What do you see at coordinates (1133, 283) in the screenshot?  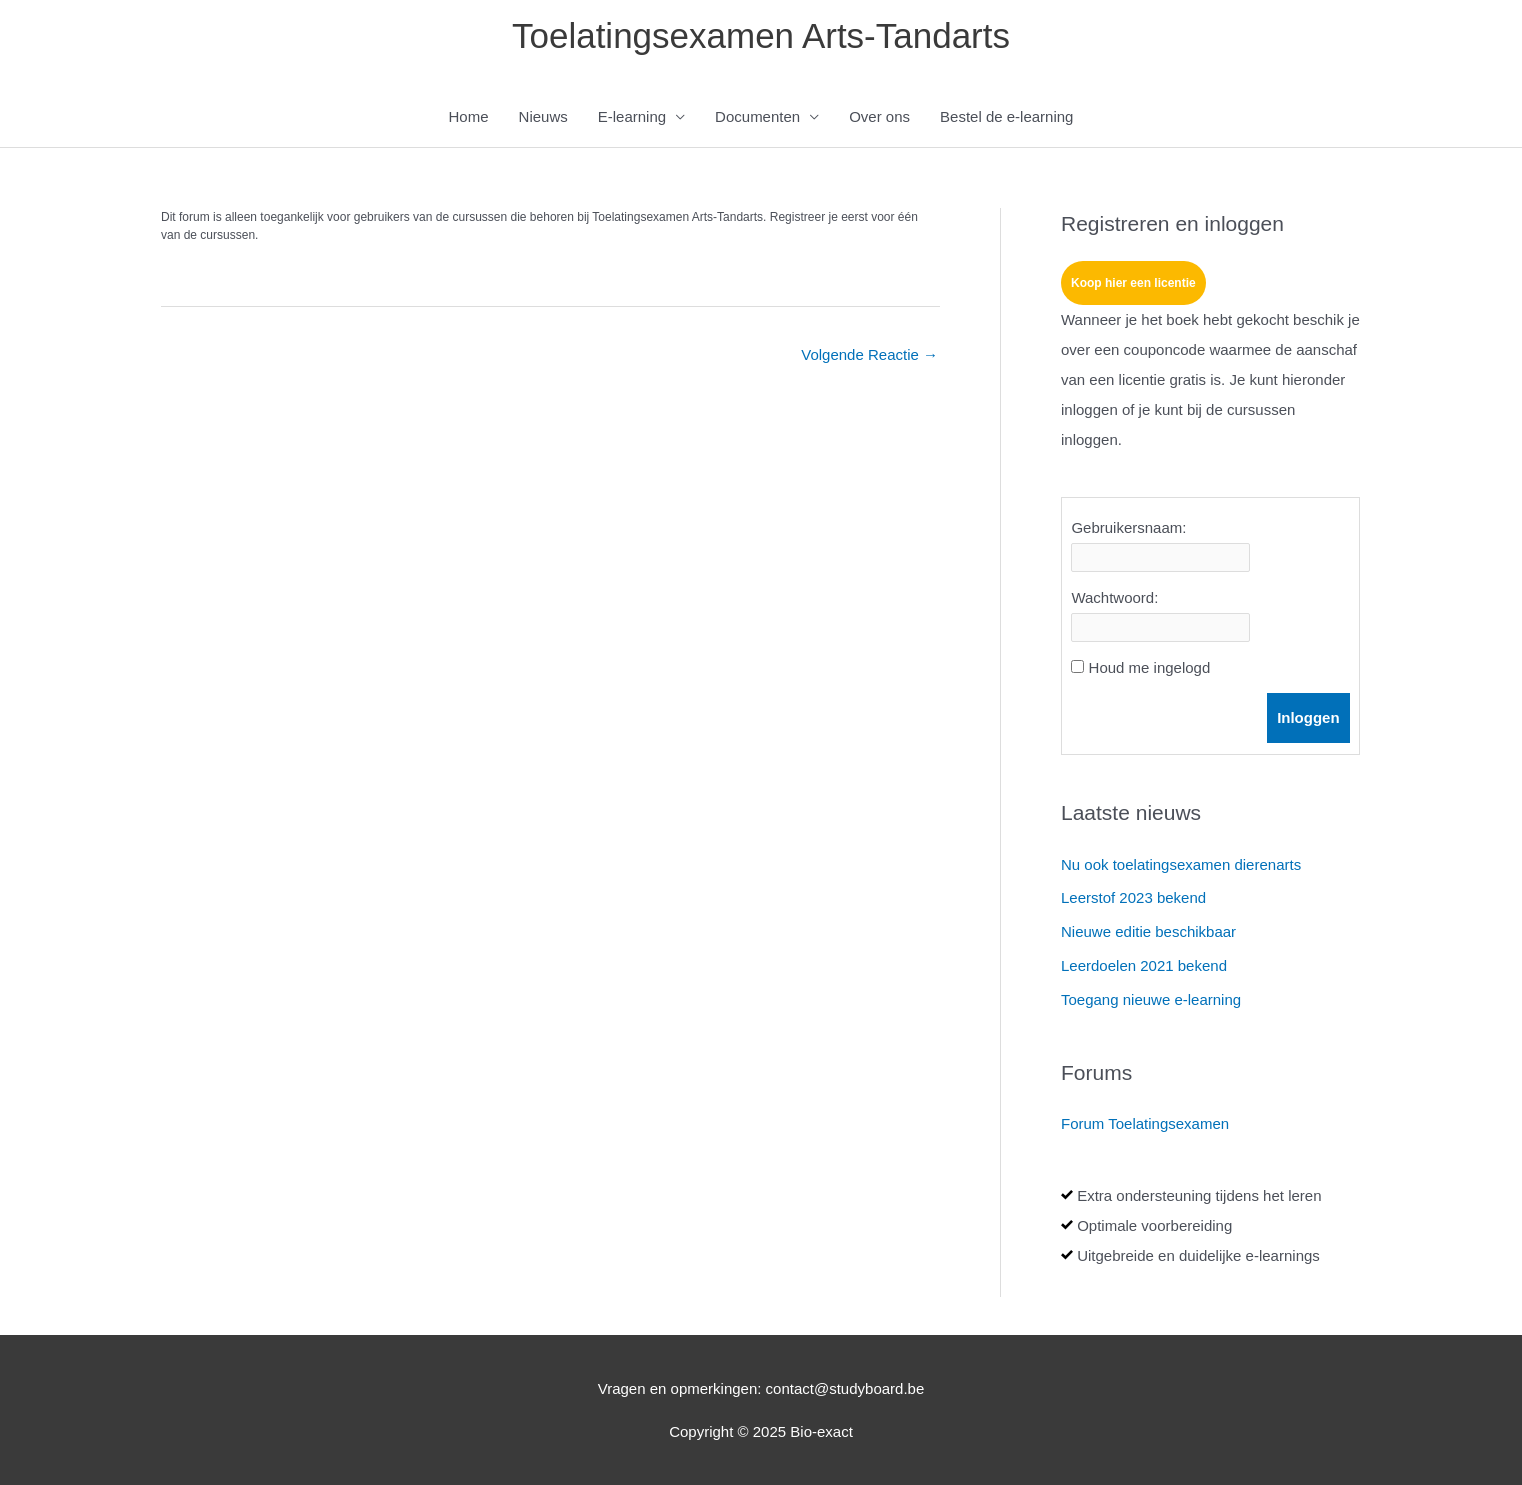 I see `Koop hier een licentie` at bounding box center [1133, 283].